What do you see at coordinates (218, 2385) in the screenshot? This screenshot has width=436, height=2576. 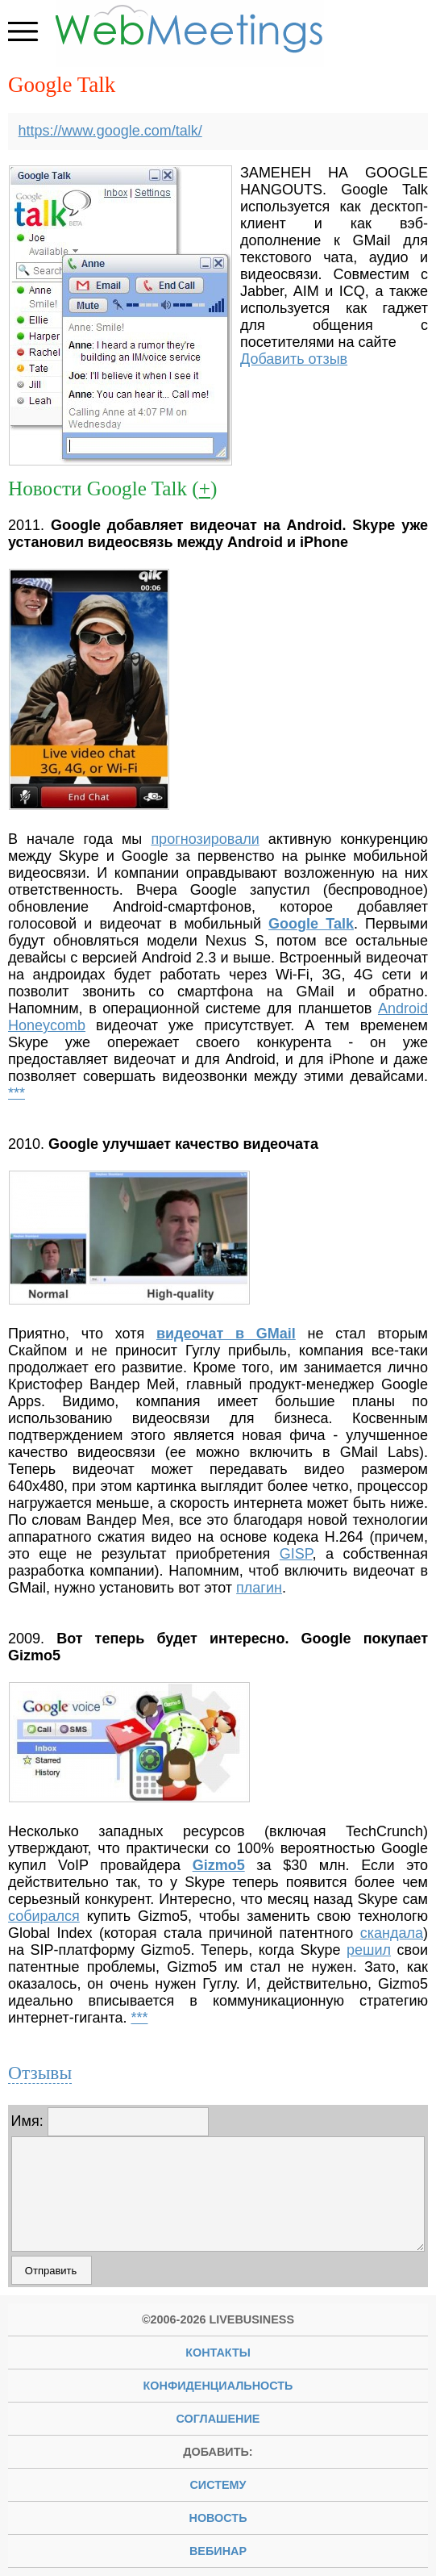 I see `Конфиденциальность` at bounding box center [218, 2385].